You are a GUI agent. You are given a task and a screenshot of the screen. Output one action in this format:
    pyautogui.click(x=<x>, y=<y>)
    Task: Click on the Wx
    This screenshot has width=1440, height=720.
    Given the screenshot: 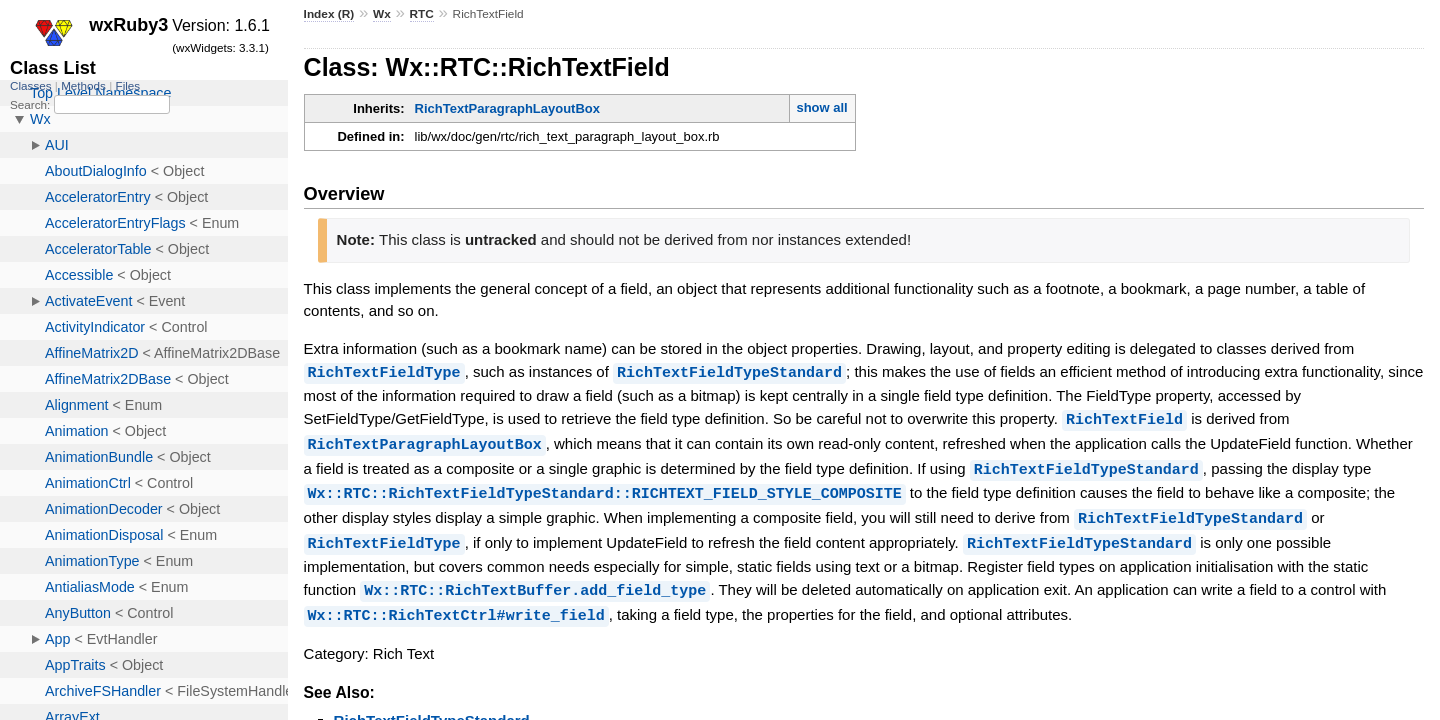 What is the action you would take?
    pyautogui.click(x=382, y=14)
    